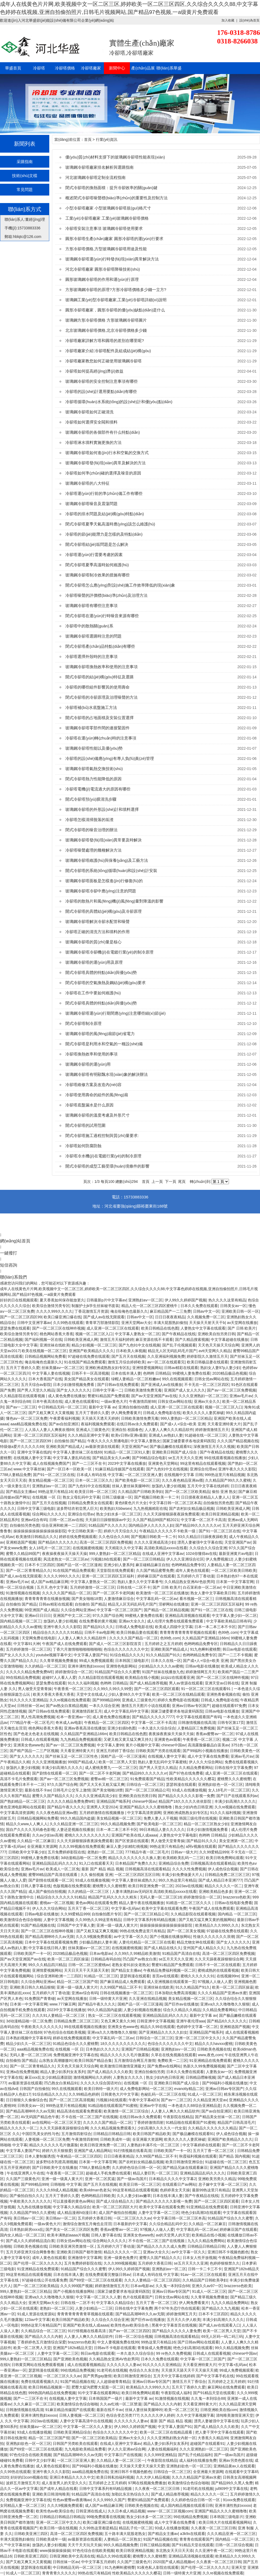 This screenshot has width=260, height=2576. What do you see at coordinates (126, 2111) in the screenshot?
I see `欧美激情一区二区三区综合` at bounding box center [126, 2111].